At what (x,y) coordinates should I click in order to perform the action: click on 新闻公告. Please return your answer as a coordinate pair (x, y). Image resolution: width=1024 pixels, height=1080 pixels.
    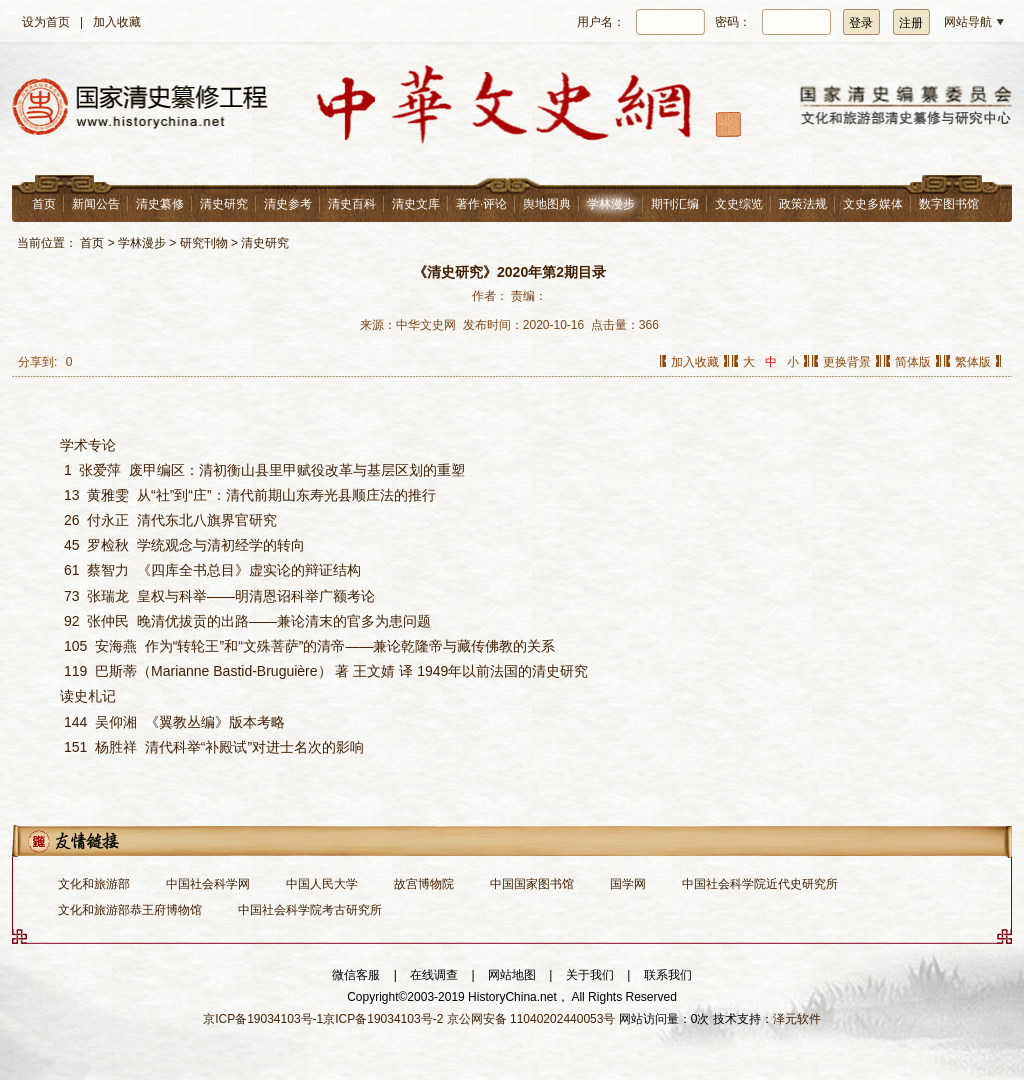
    Looking at the image, I should click on (96, 204).